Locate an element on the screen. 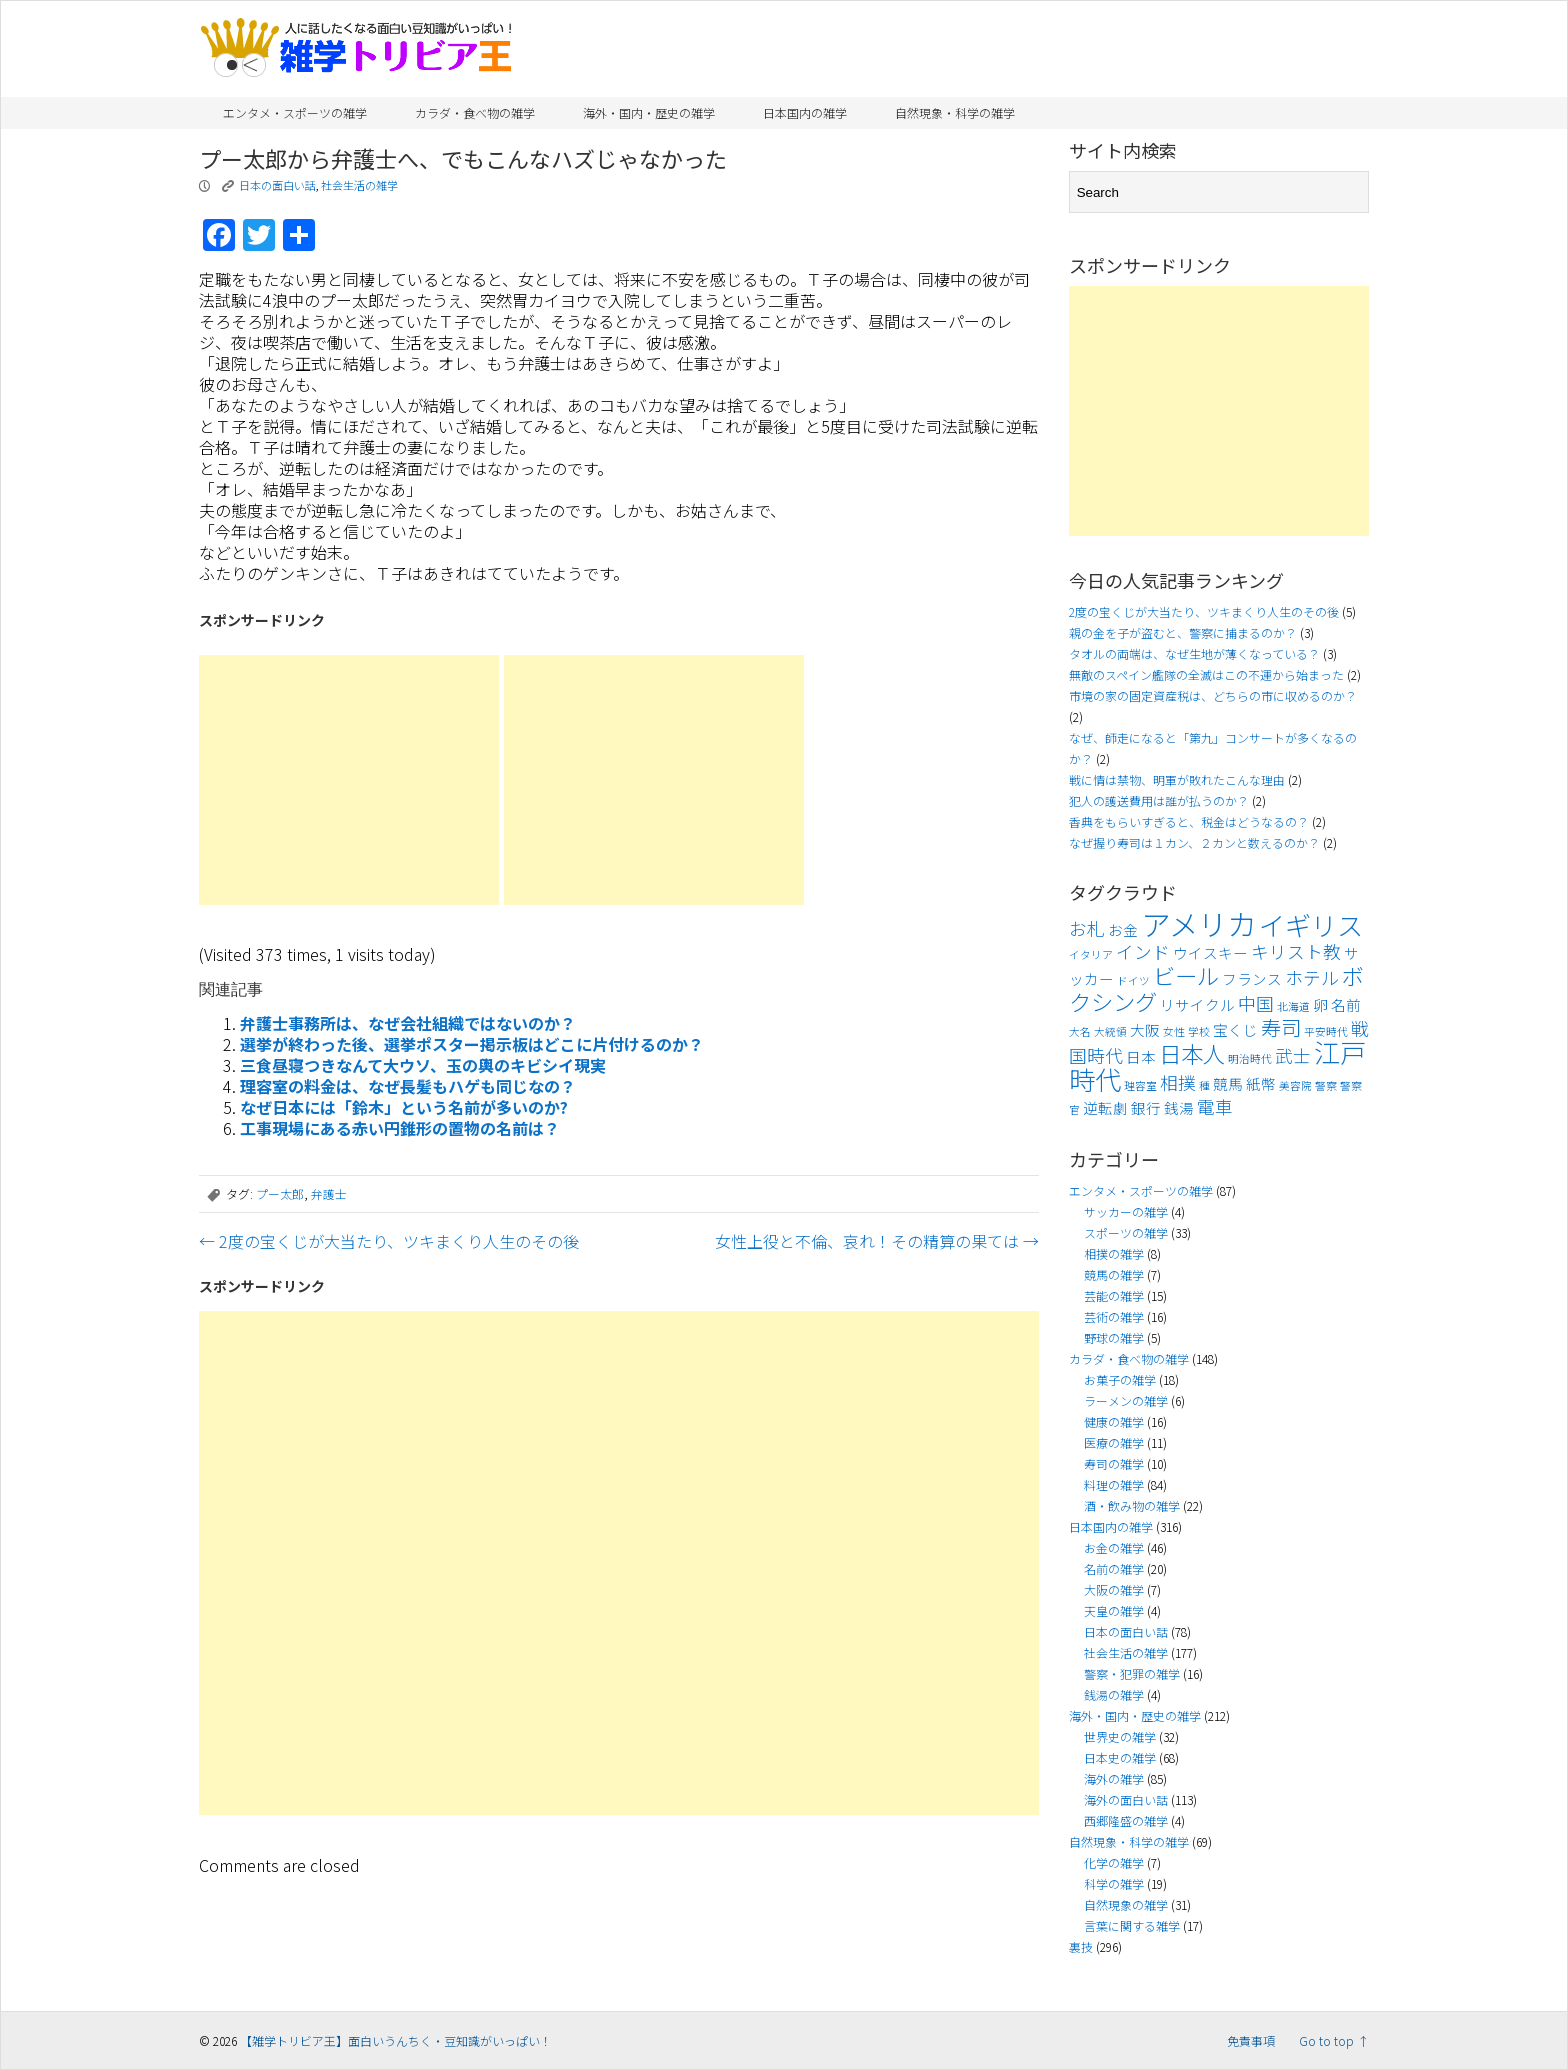  日本の面白い話 is located at coordinates (277, 185).